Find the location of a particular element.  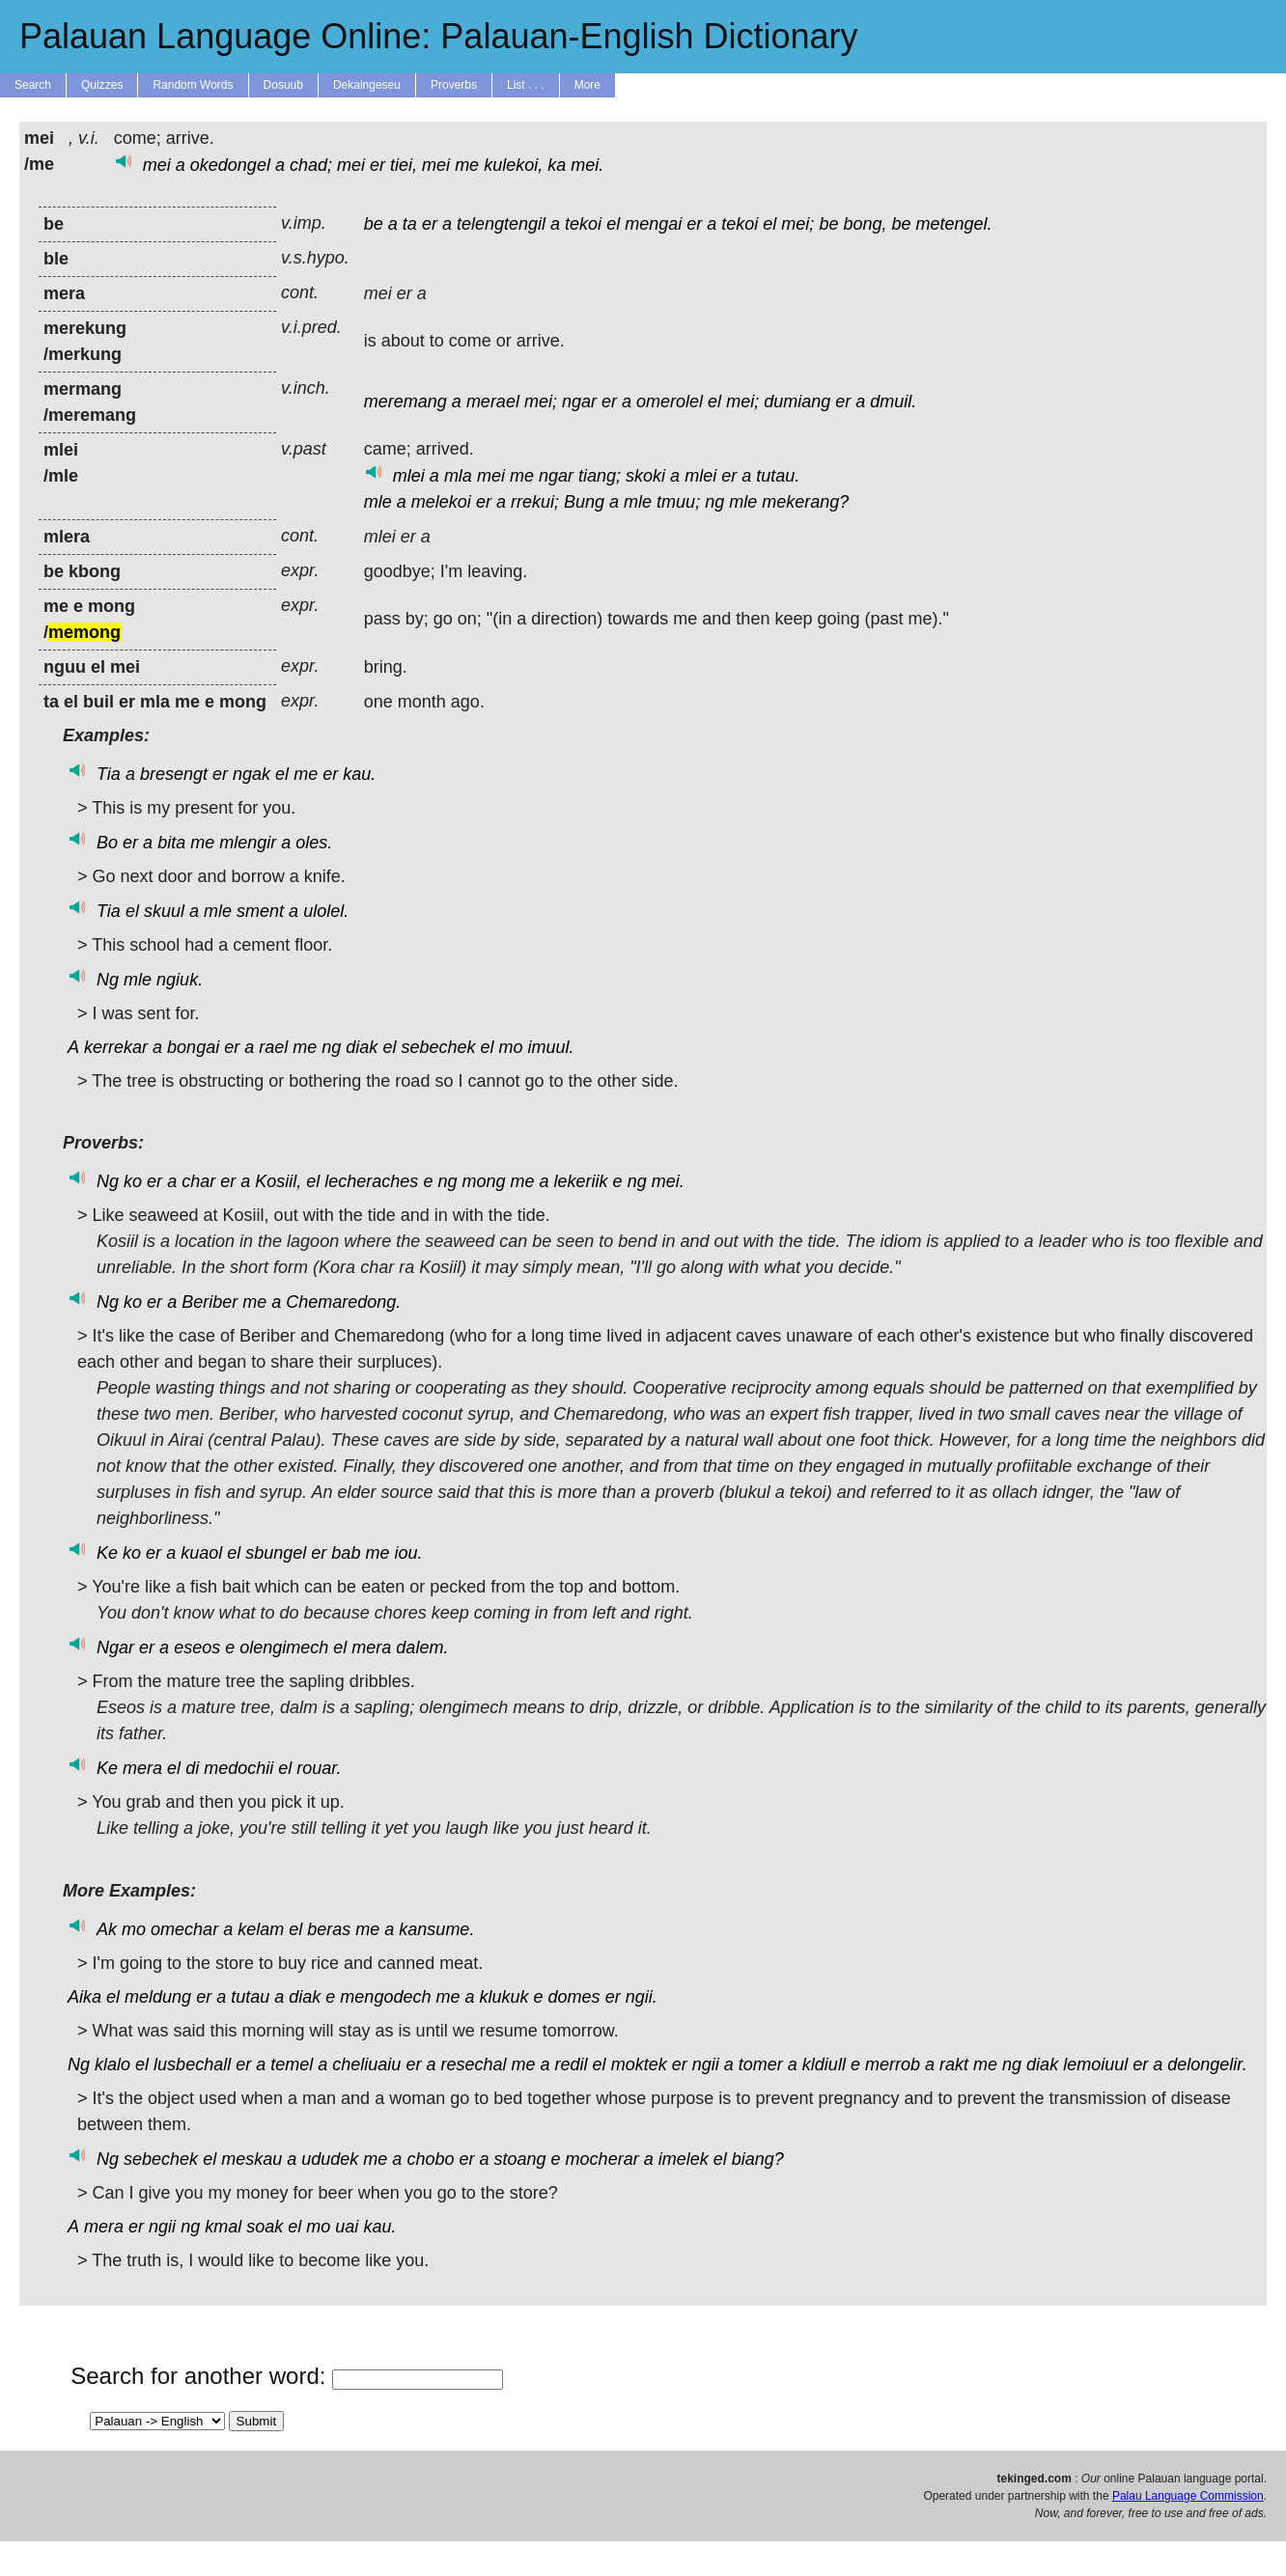

dumiang is located at coordinates (797, 401).